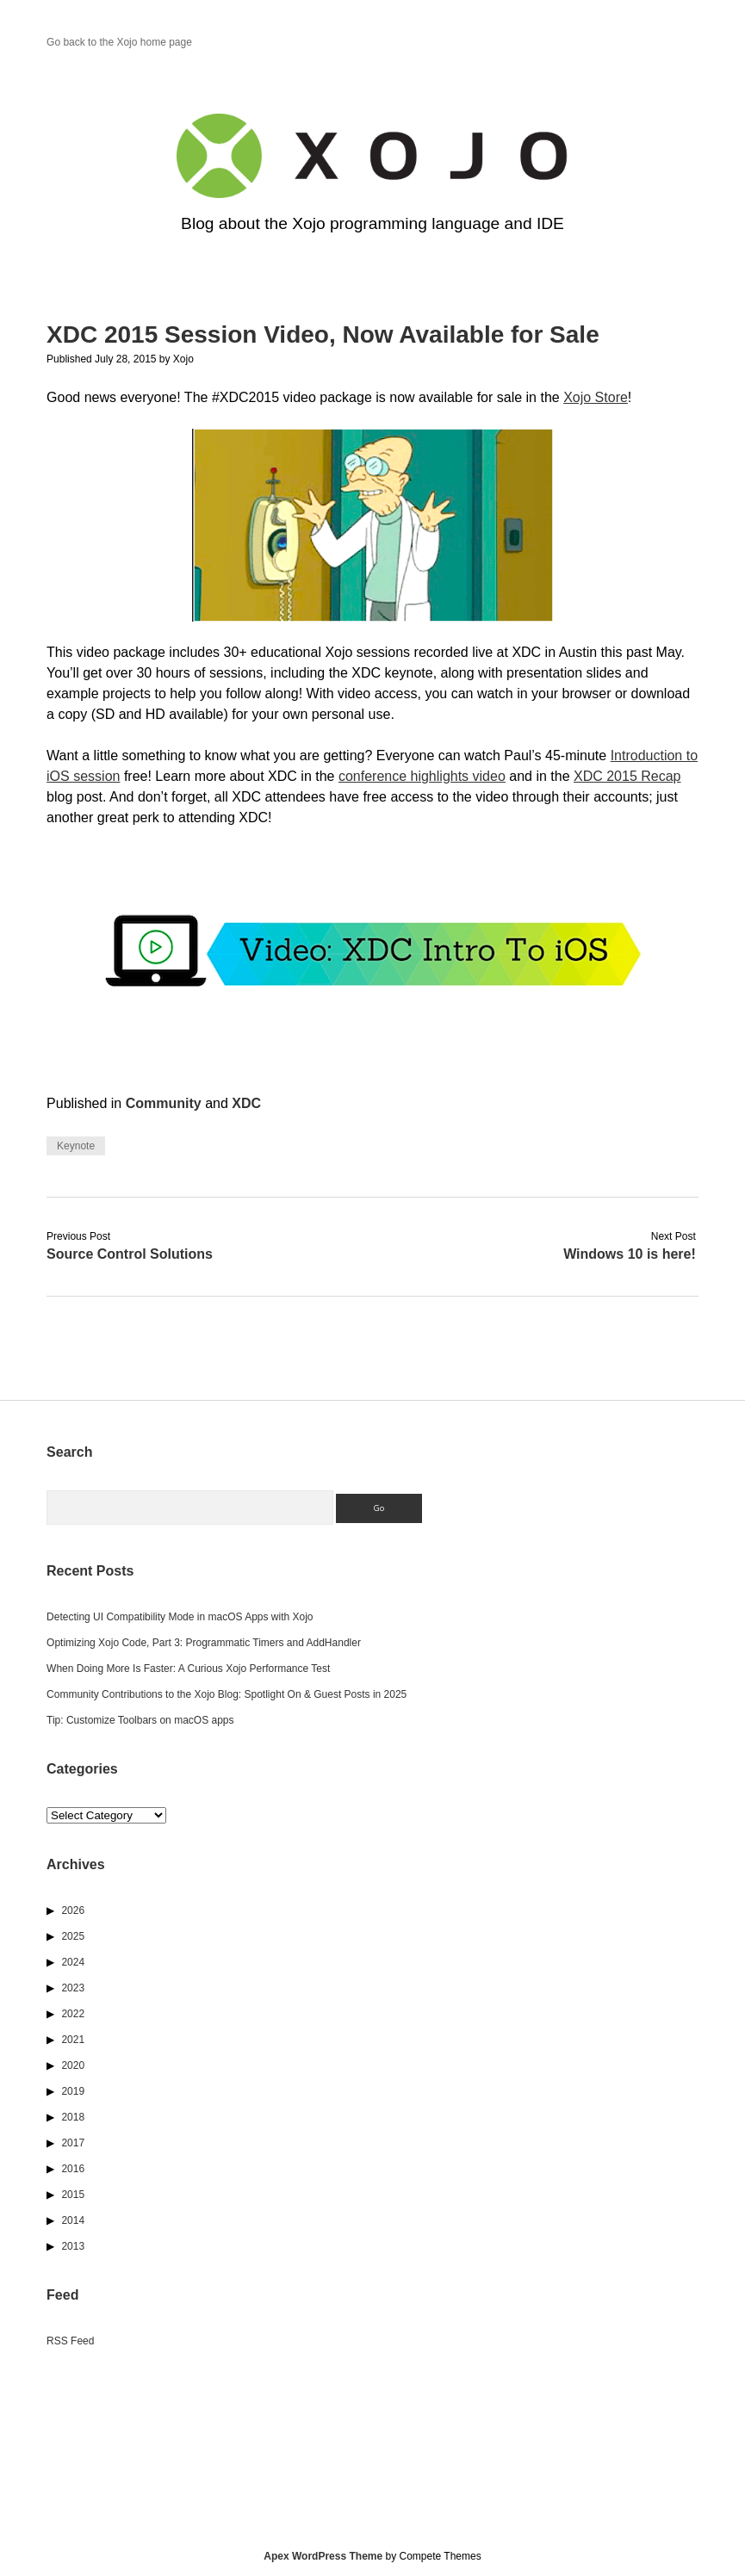  I want to click on Community Contributions to the Xojo Blog: Spotlight On & Guest Posts in 2025, so click(227, 1694).